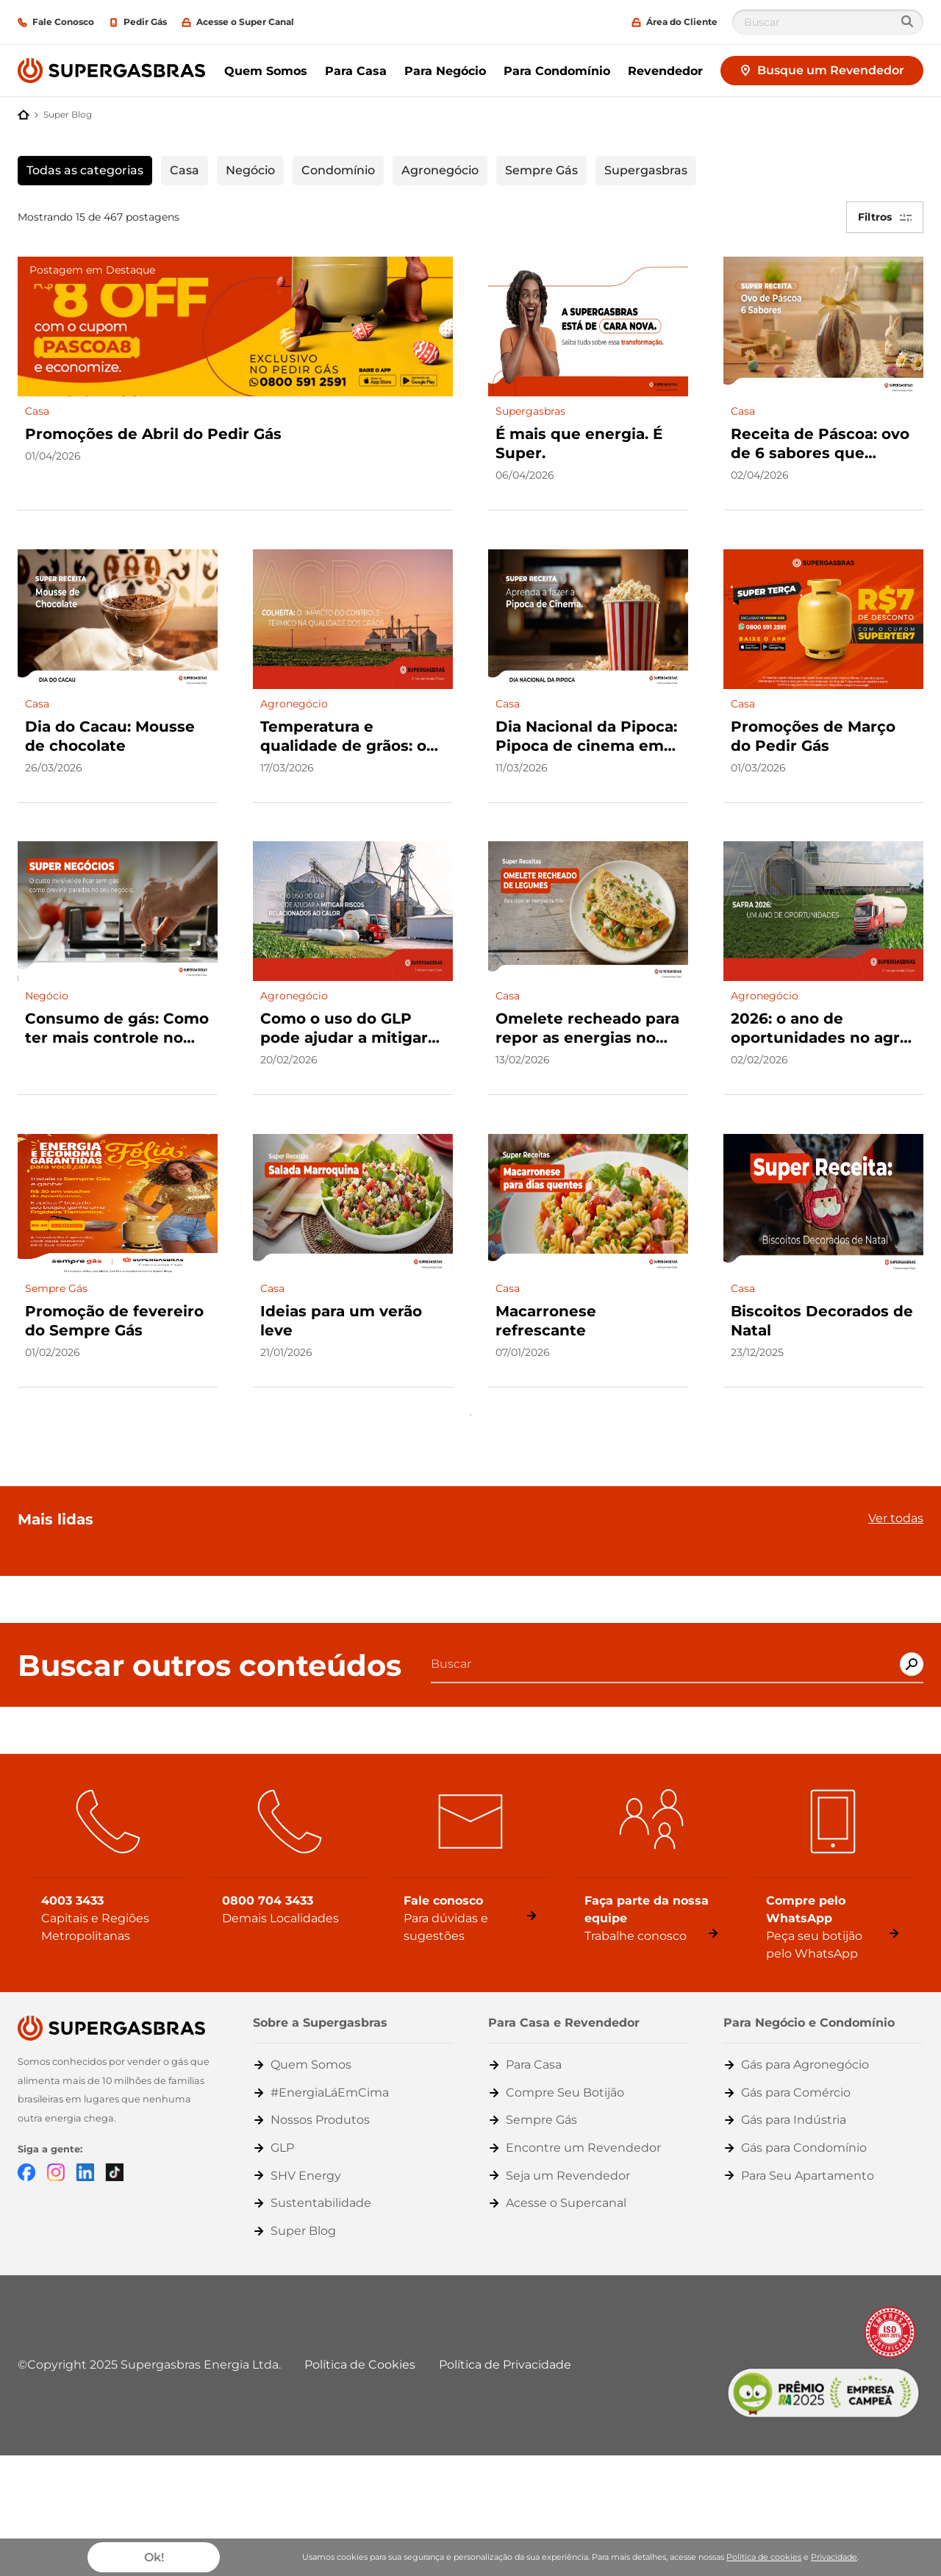 The image size is (941, 2576). Describe the element at coordinates (250, 170) in the screenshot. I see `Negócio` at that location.